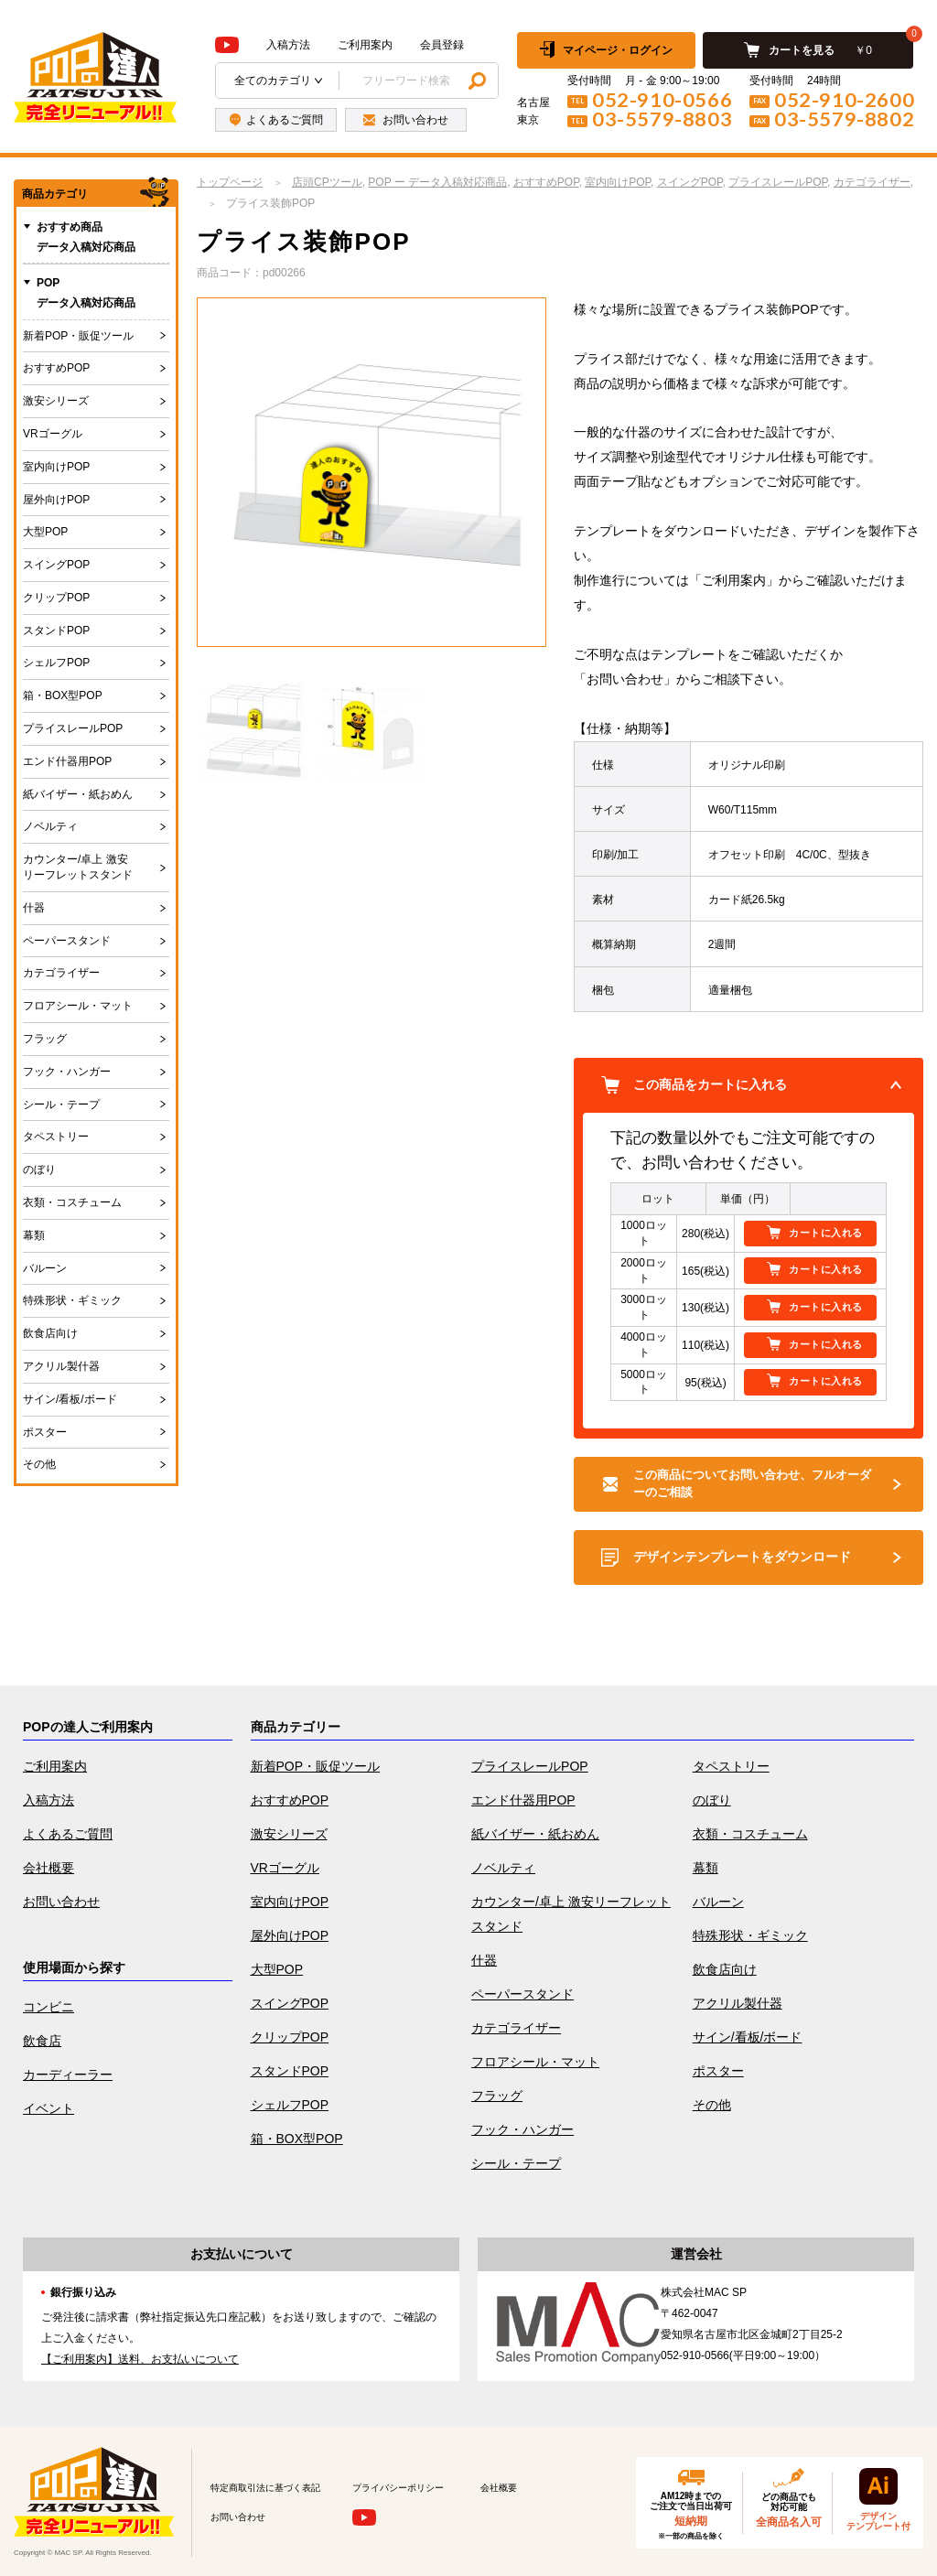 The image size is (937, 2576). What do you see at coordinates (45, 1038) in the screenshot?
I see `フラッグ` at bounding box center [45, 1038].